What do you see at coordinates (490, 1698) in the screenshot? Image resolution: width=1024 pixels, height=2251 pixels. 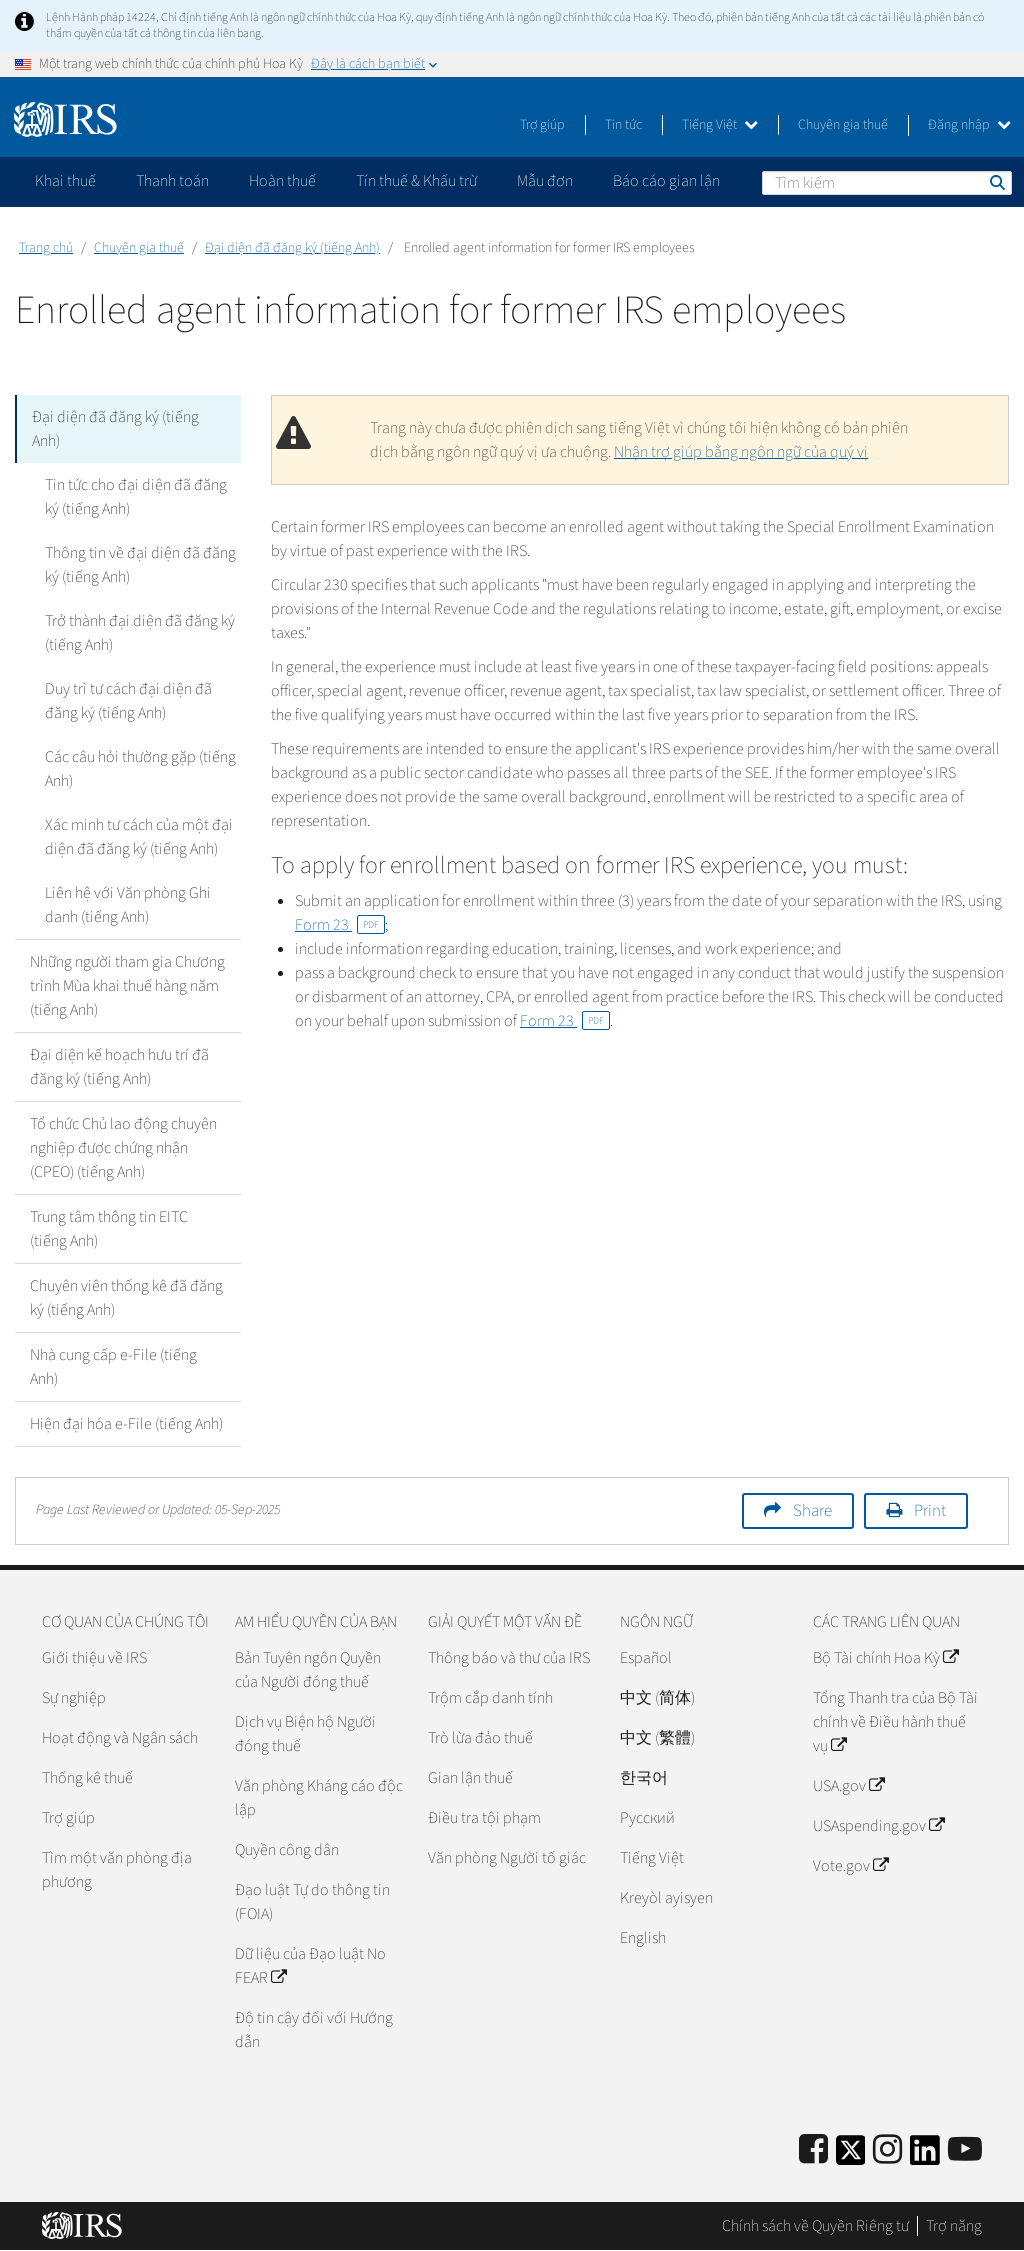 I see `Trộm cắp danh tính` at bounding box center [490, 1698].